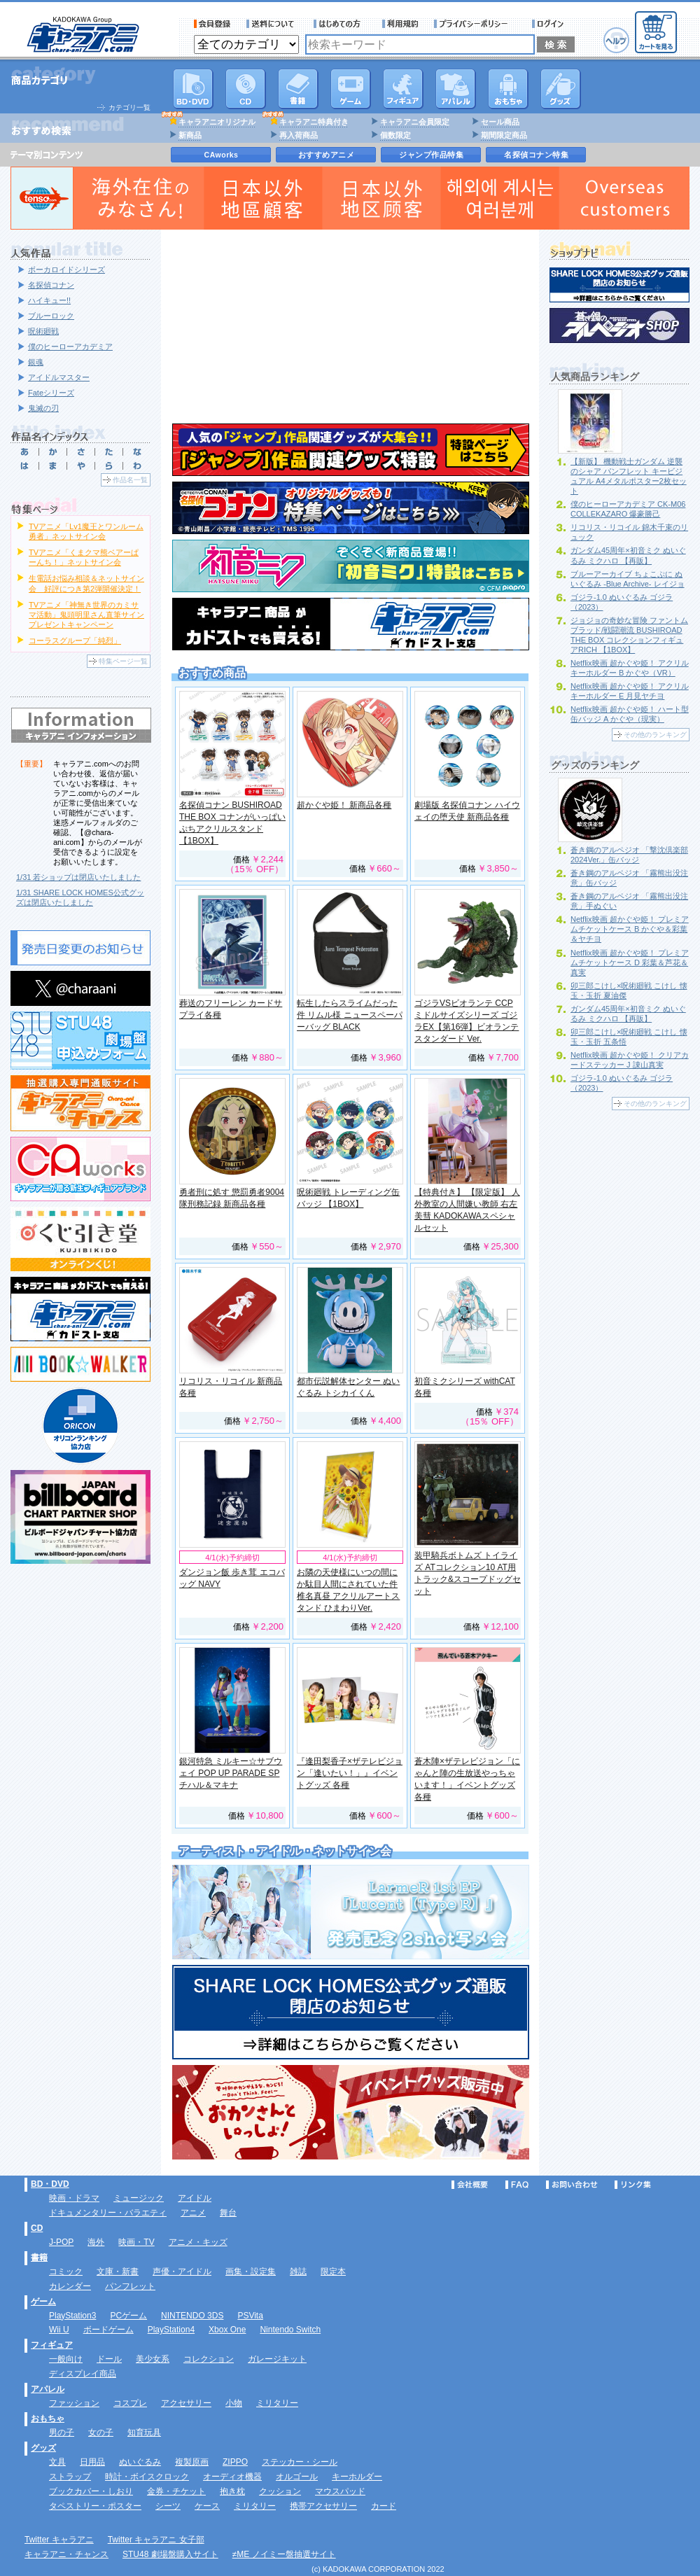  What do you see at coordinates (550, 24) in the screenshot?
I see `ログイン` at bounding box center [550, 24].